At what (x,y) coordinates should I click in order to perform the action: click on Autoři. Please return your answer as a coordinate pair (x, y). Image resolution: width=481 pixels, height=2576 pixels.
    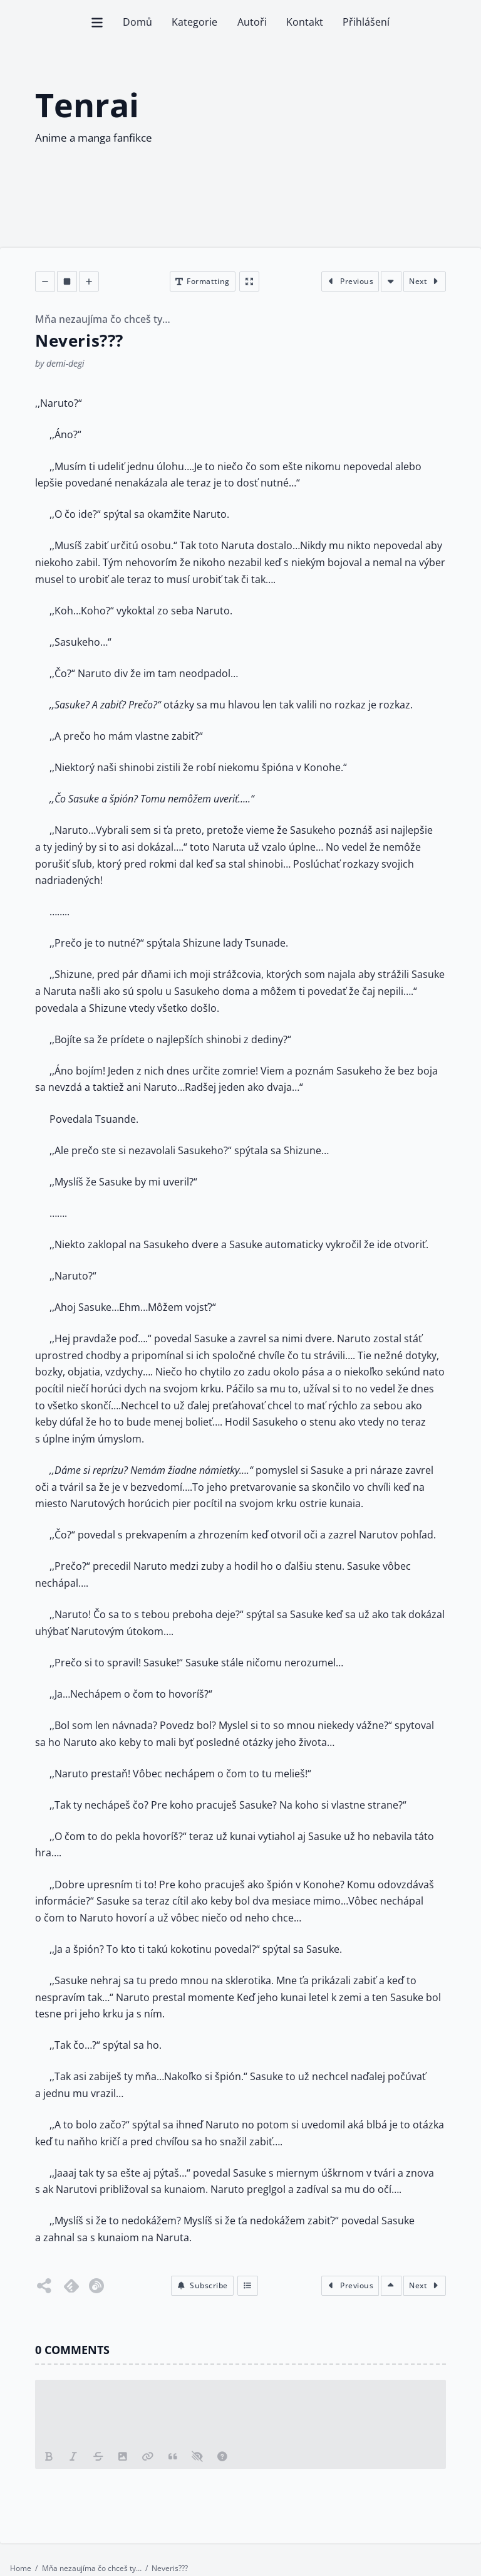
    Looking at the image, I should click on (252, 22).